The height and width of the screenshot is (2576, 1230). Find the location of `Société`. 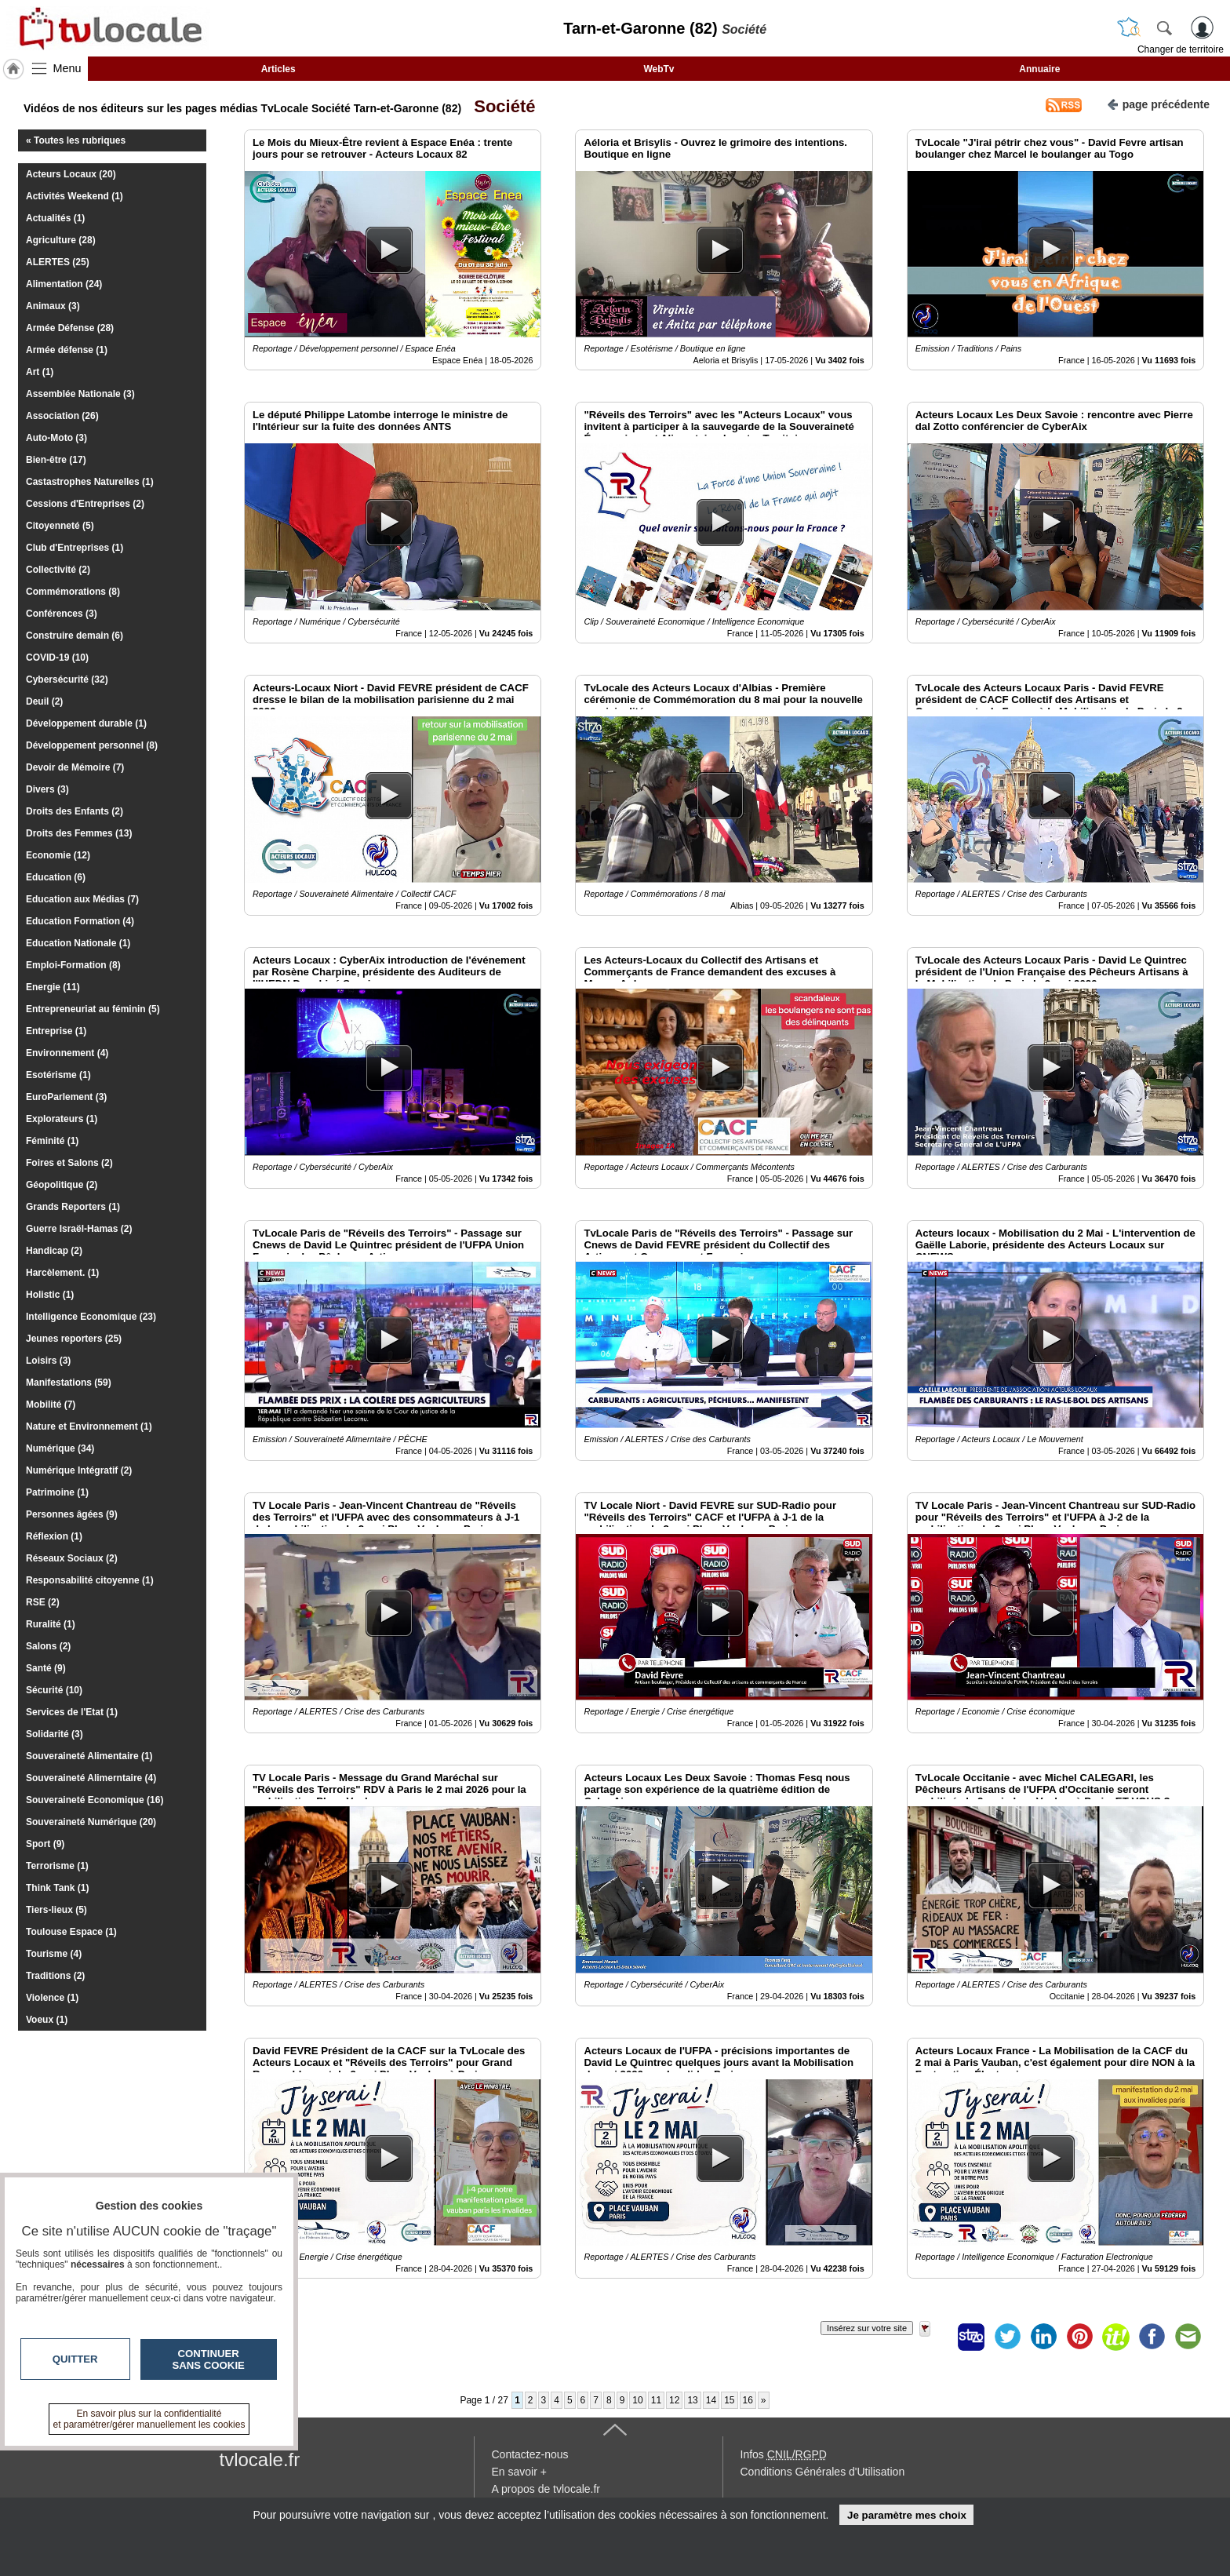

Société is located at coordinates (499, 106).